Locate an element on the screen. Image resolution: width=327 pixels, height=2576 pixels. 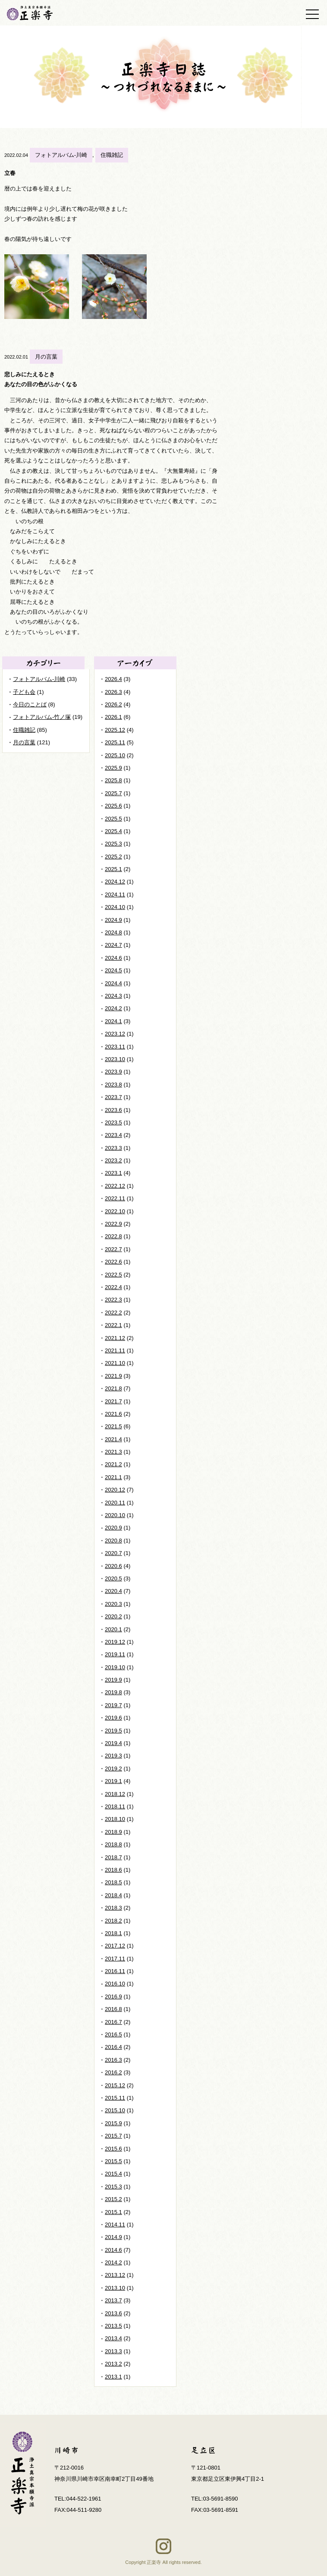
2019.11 is located at coordinates (115, 1654).